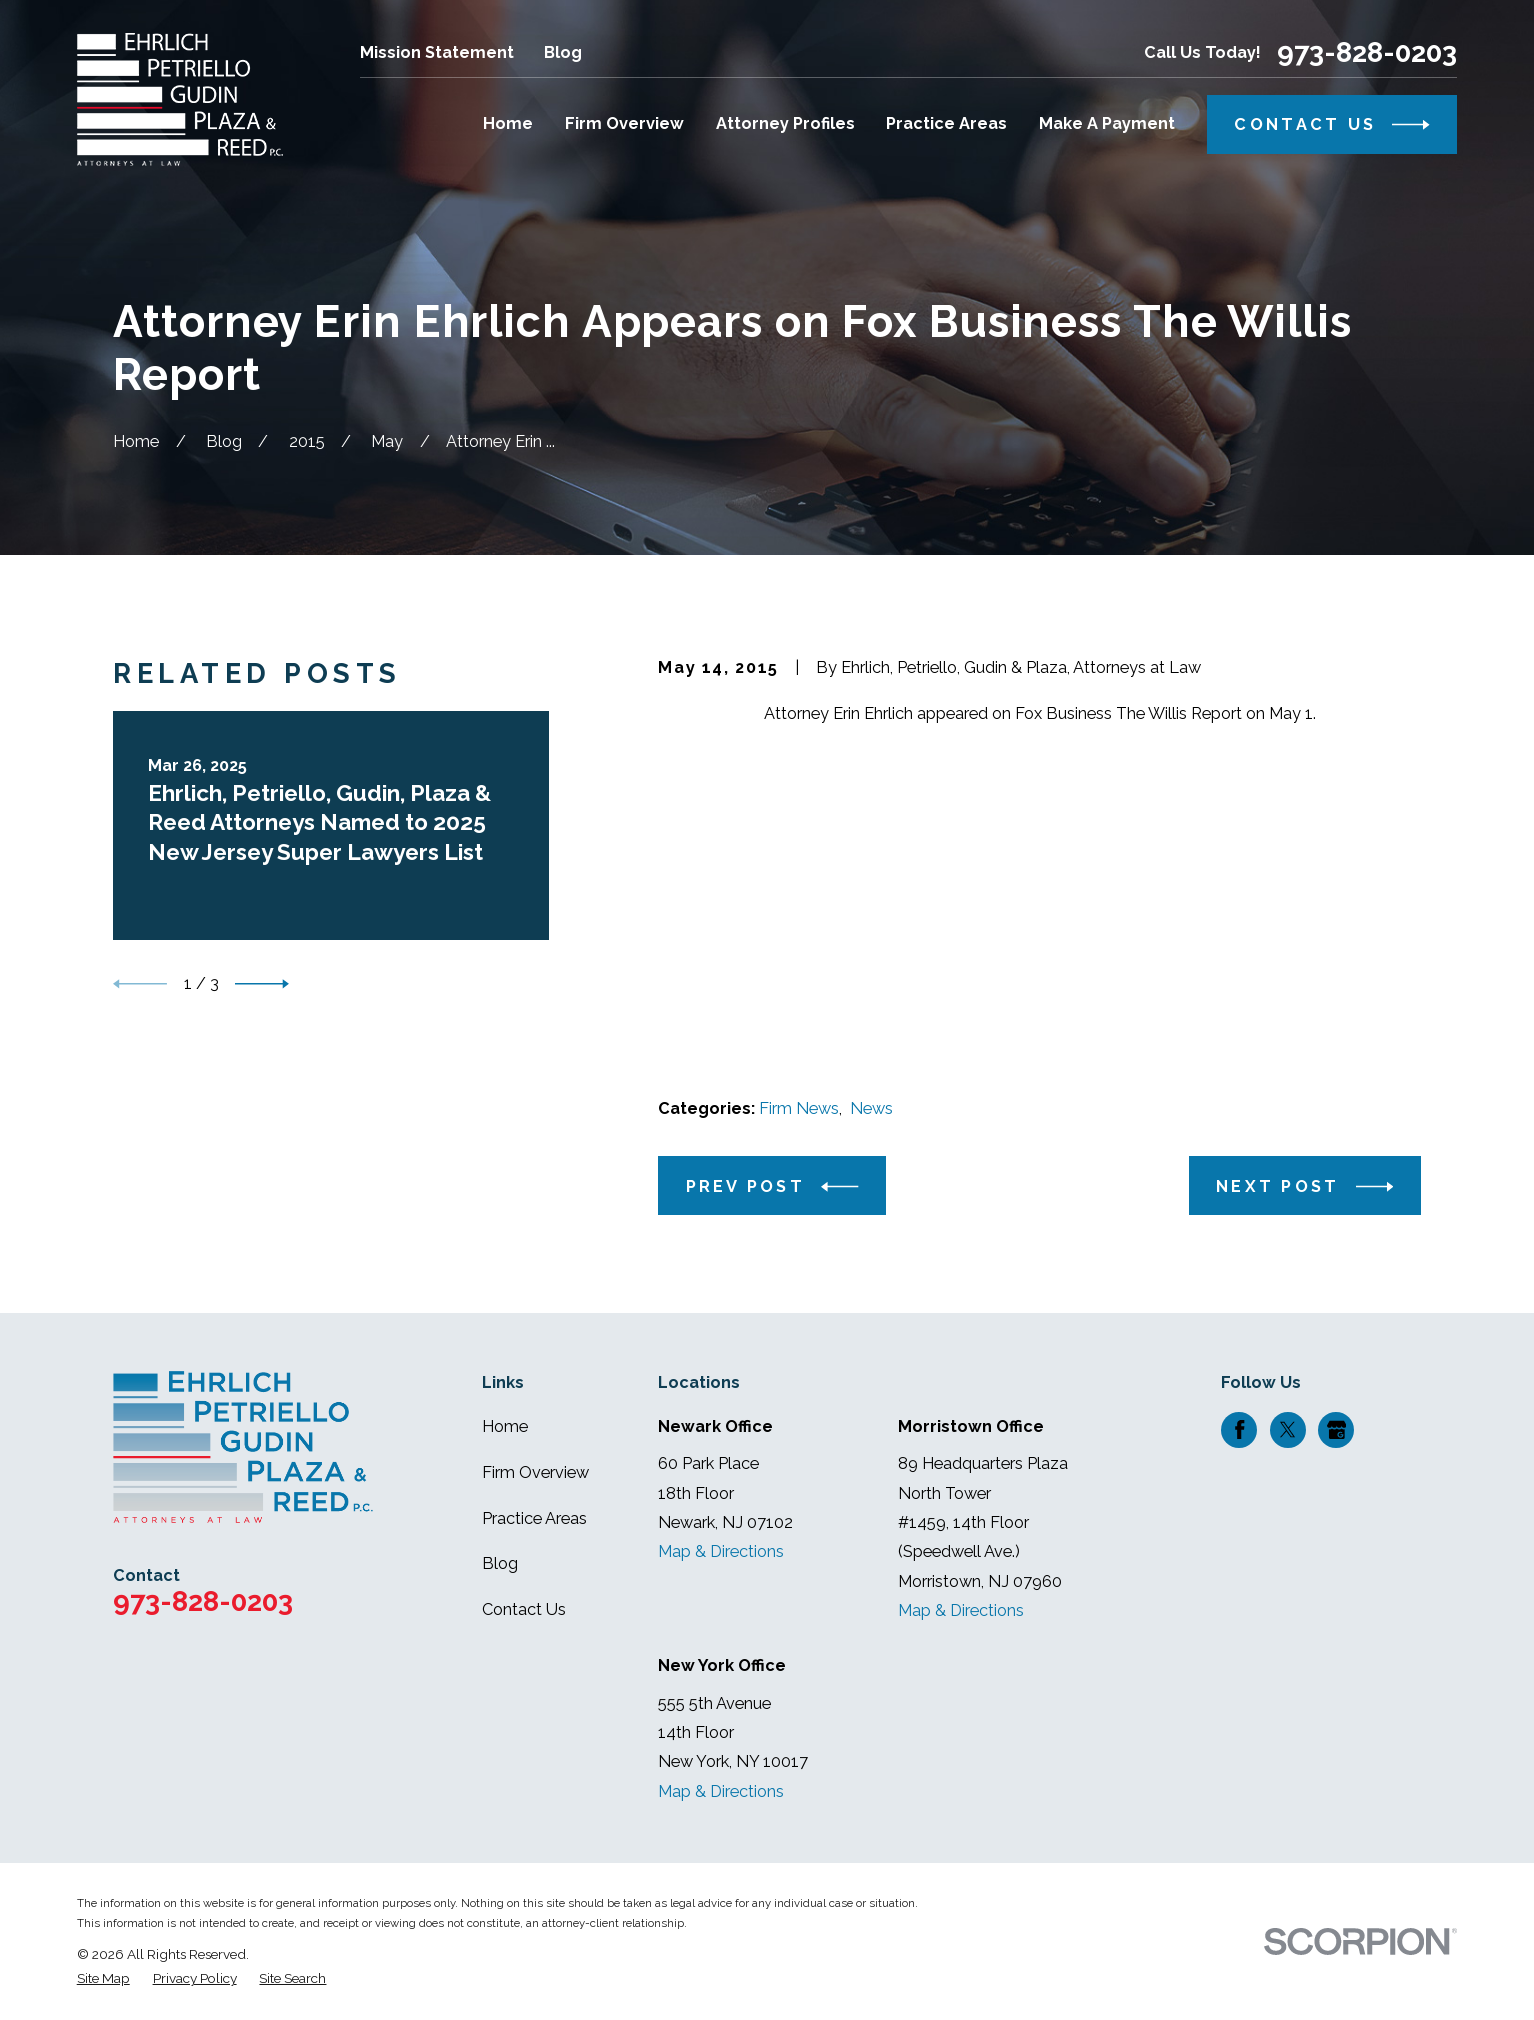  I want to click on 973-828-0203, so click(1367, 52).